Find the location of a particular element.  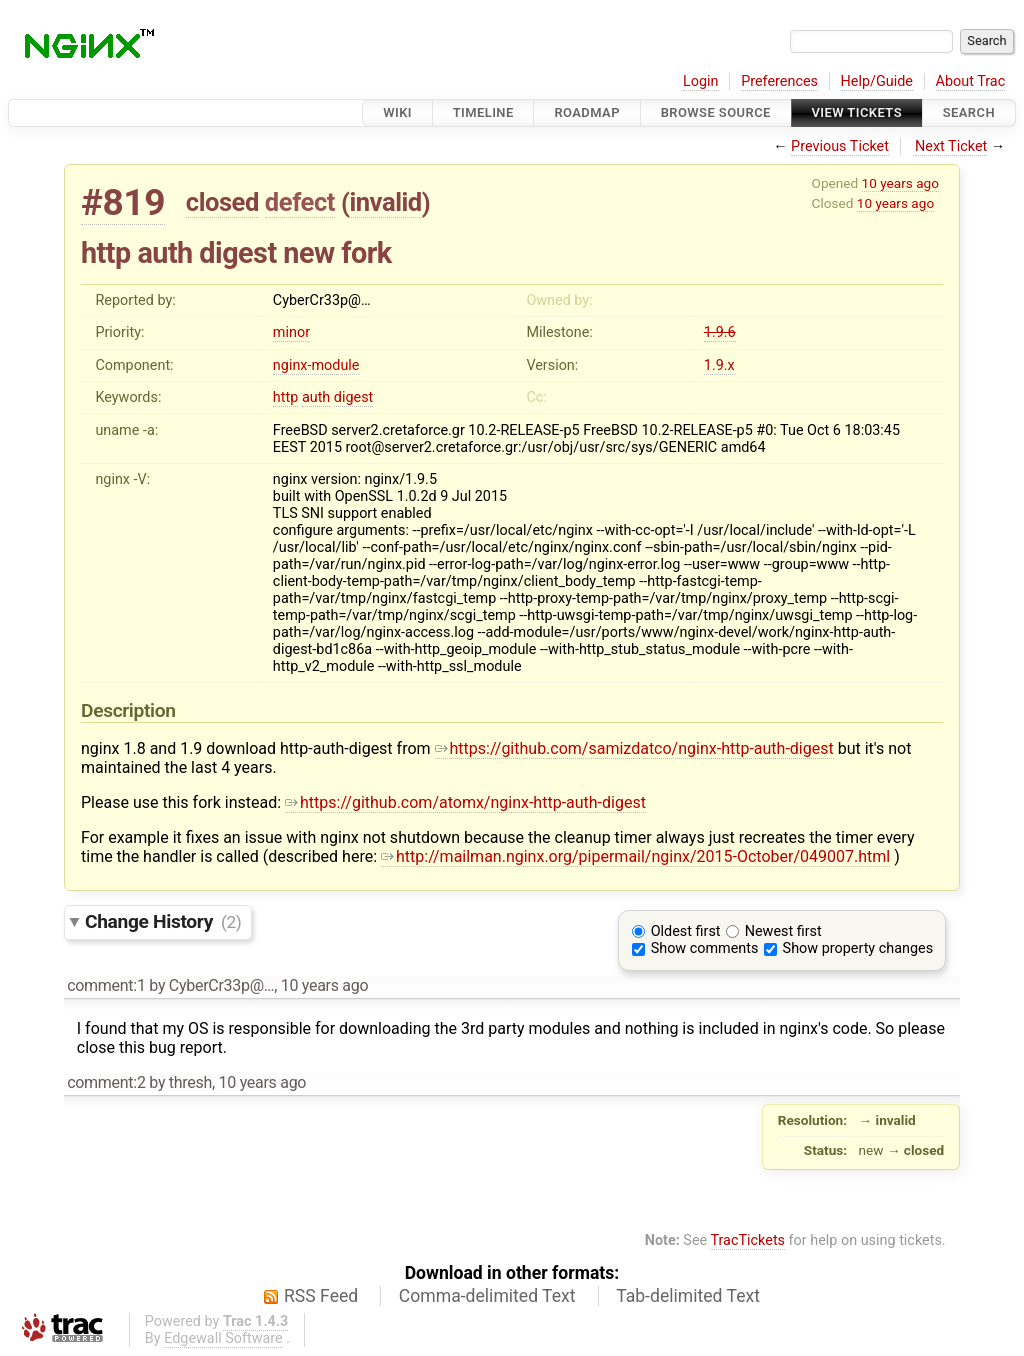

About Trac is located at coordinates (971, 81).